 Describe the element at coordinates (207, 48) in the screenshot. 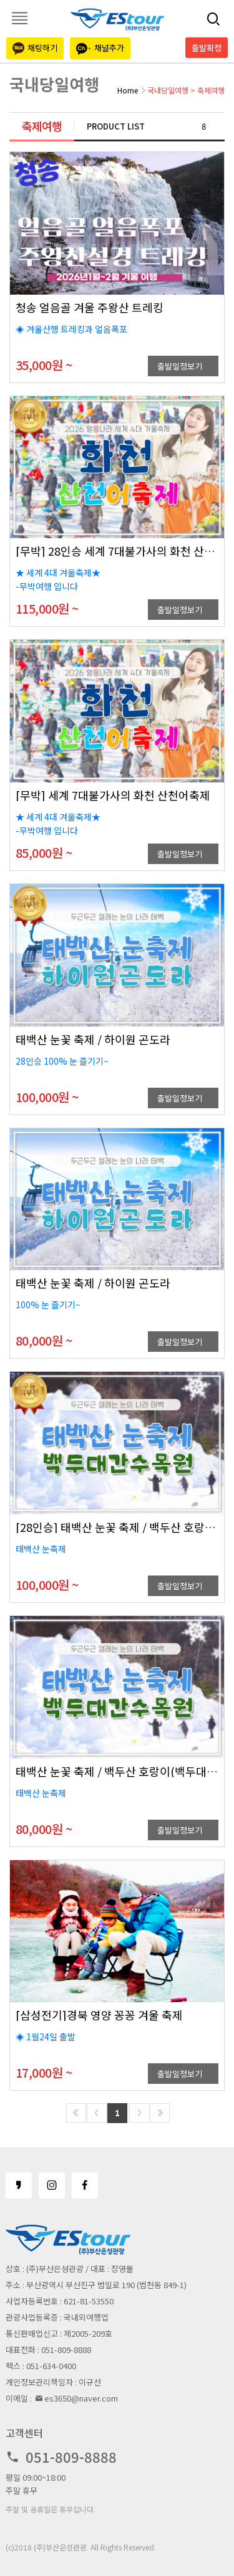

I see `출발확정` at that location.